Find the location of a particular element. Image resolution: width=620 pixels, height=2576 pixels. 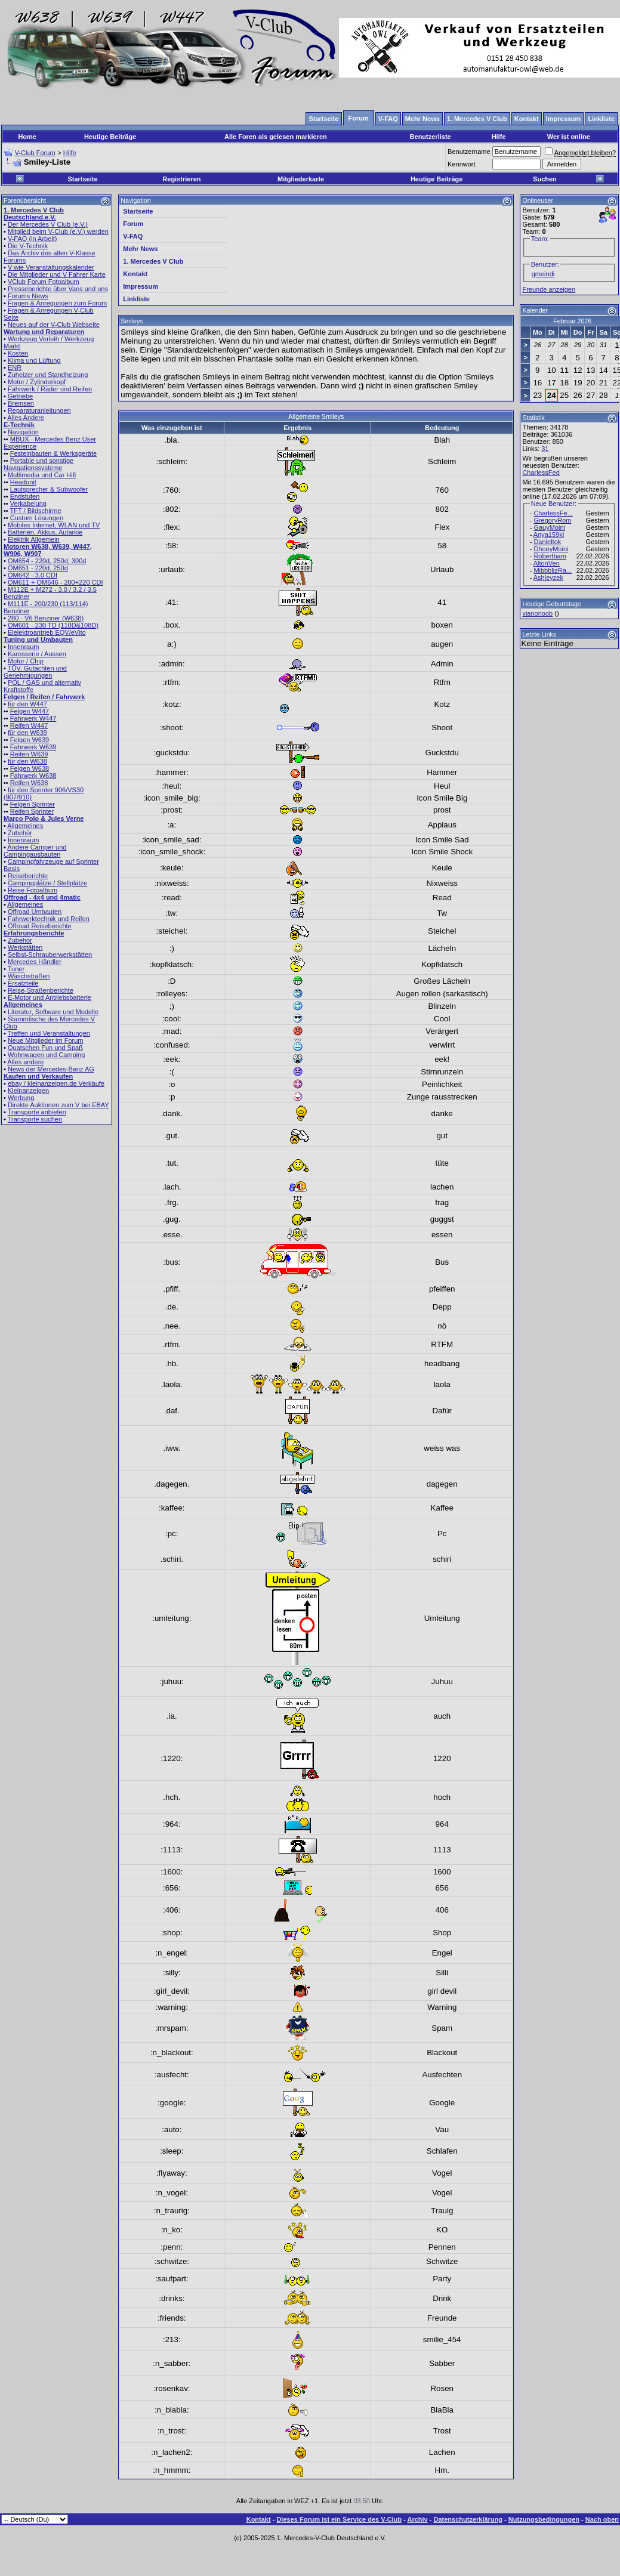

GauyMoini is located at coordinates (549, 527).